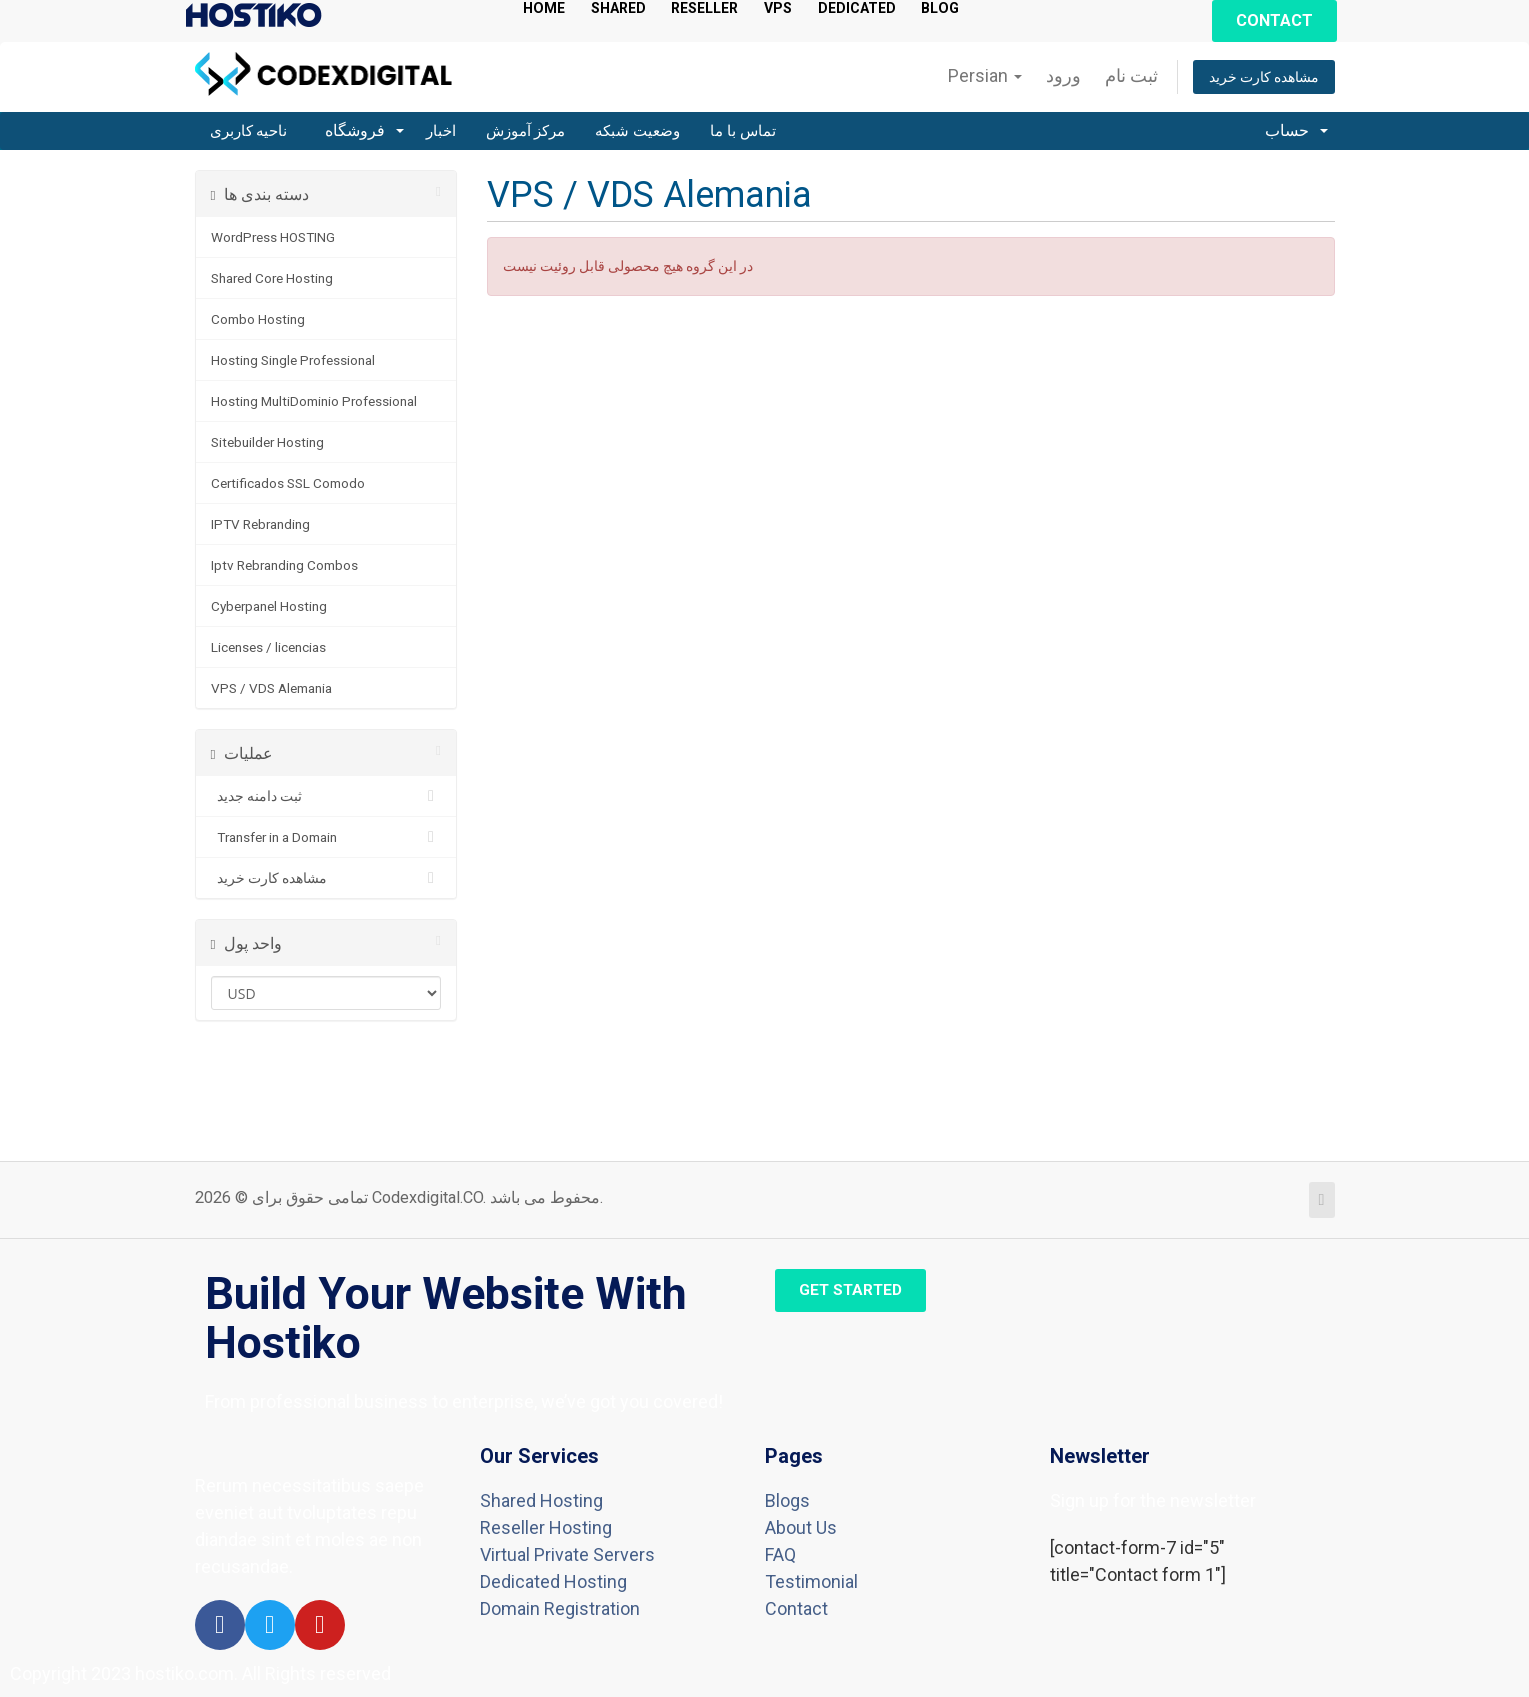 Image resolution: width=1529 pixels, height=1697 pixels. What do you see at coordinates (637, 131) in the screenshot?
I see `وضعیت شبکه` at bounding box center [637, 131].